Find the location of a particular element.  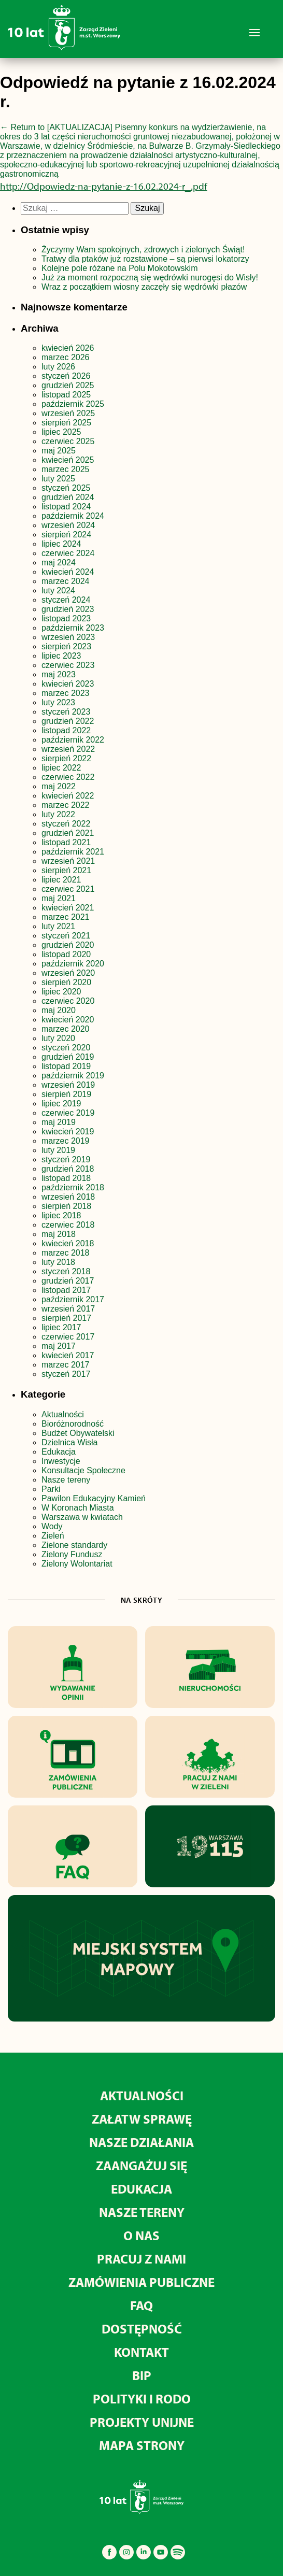

grudzień 2021 is located at coordinates (67, 833).